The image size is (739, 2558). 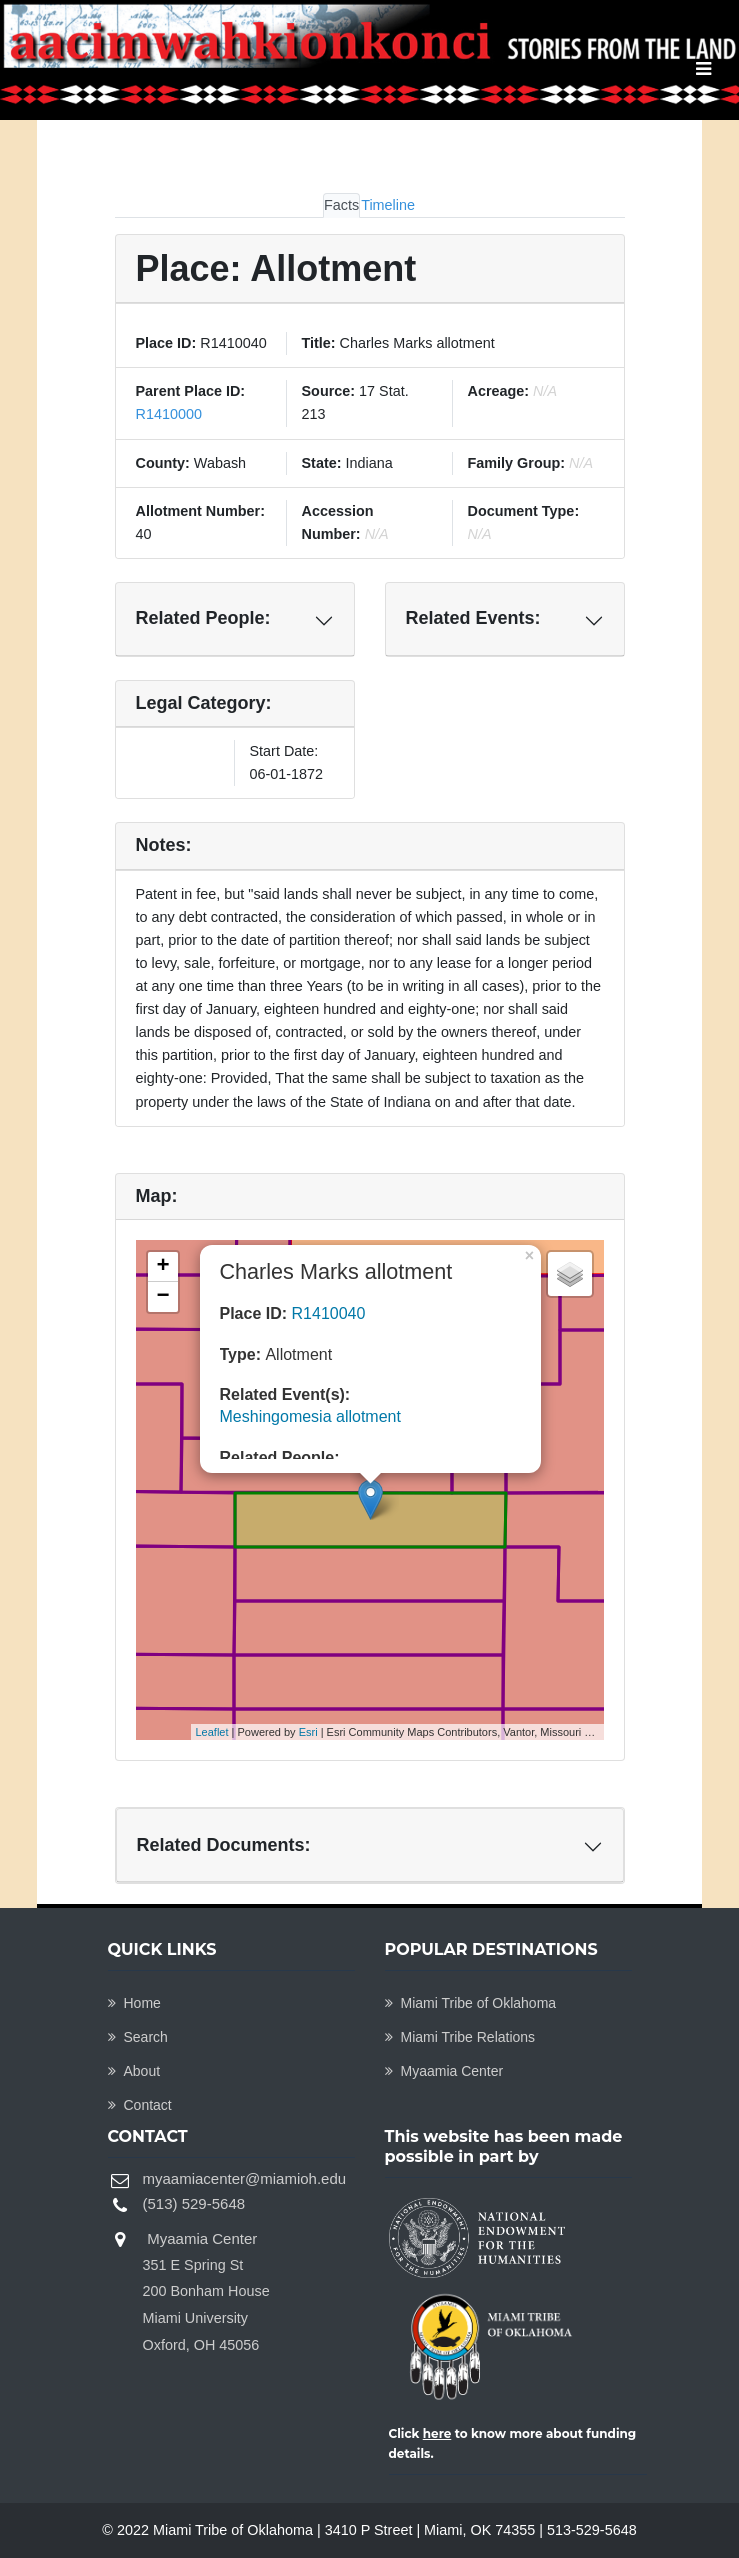 What do you see at coordinates (245, 2178) in the screenshot?
I see `myaamiacenter@miamioh.edu` at bounding box center [245, 2178].